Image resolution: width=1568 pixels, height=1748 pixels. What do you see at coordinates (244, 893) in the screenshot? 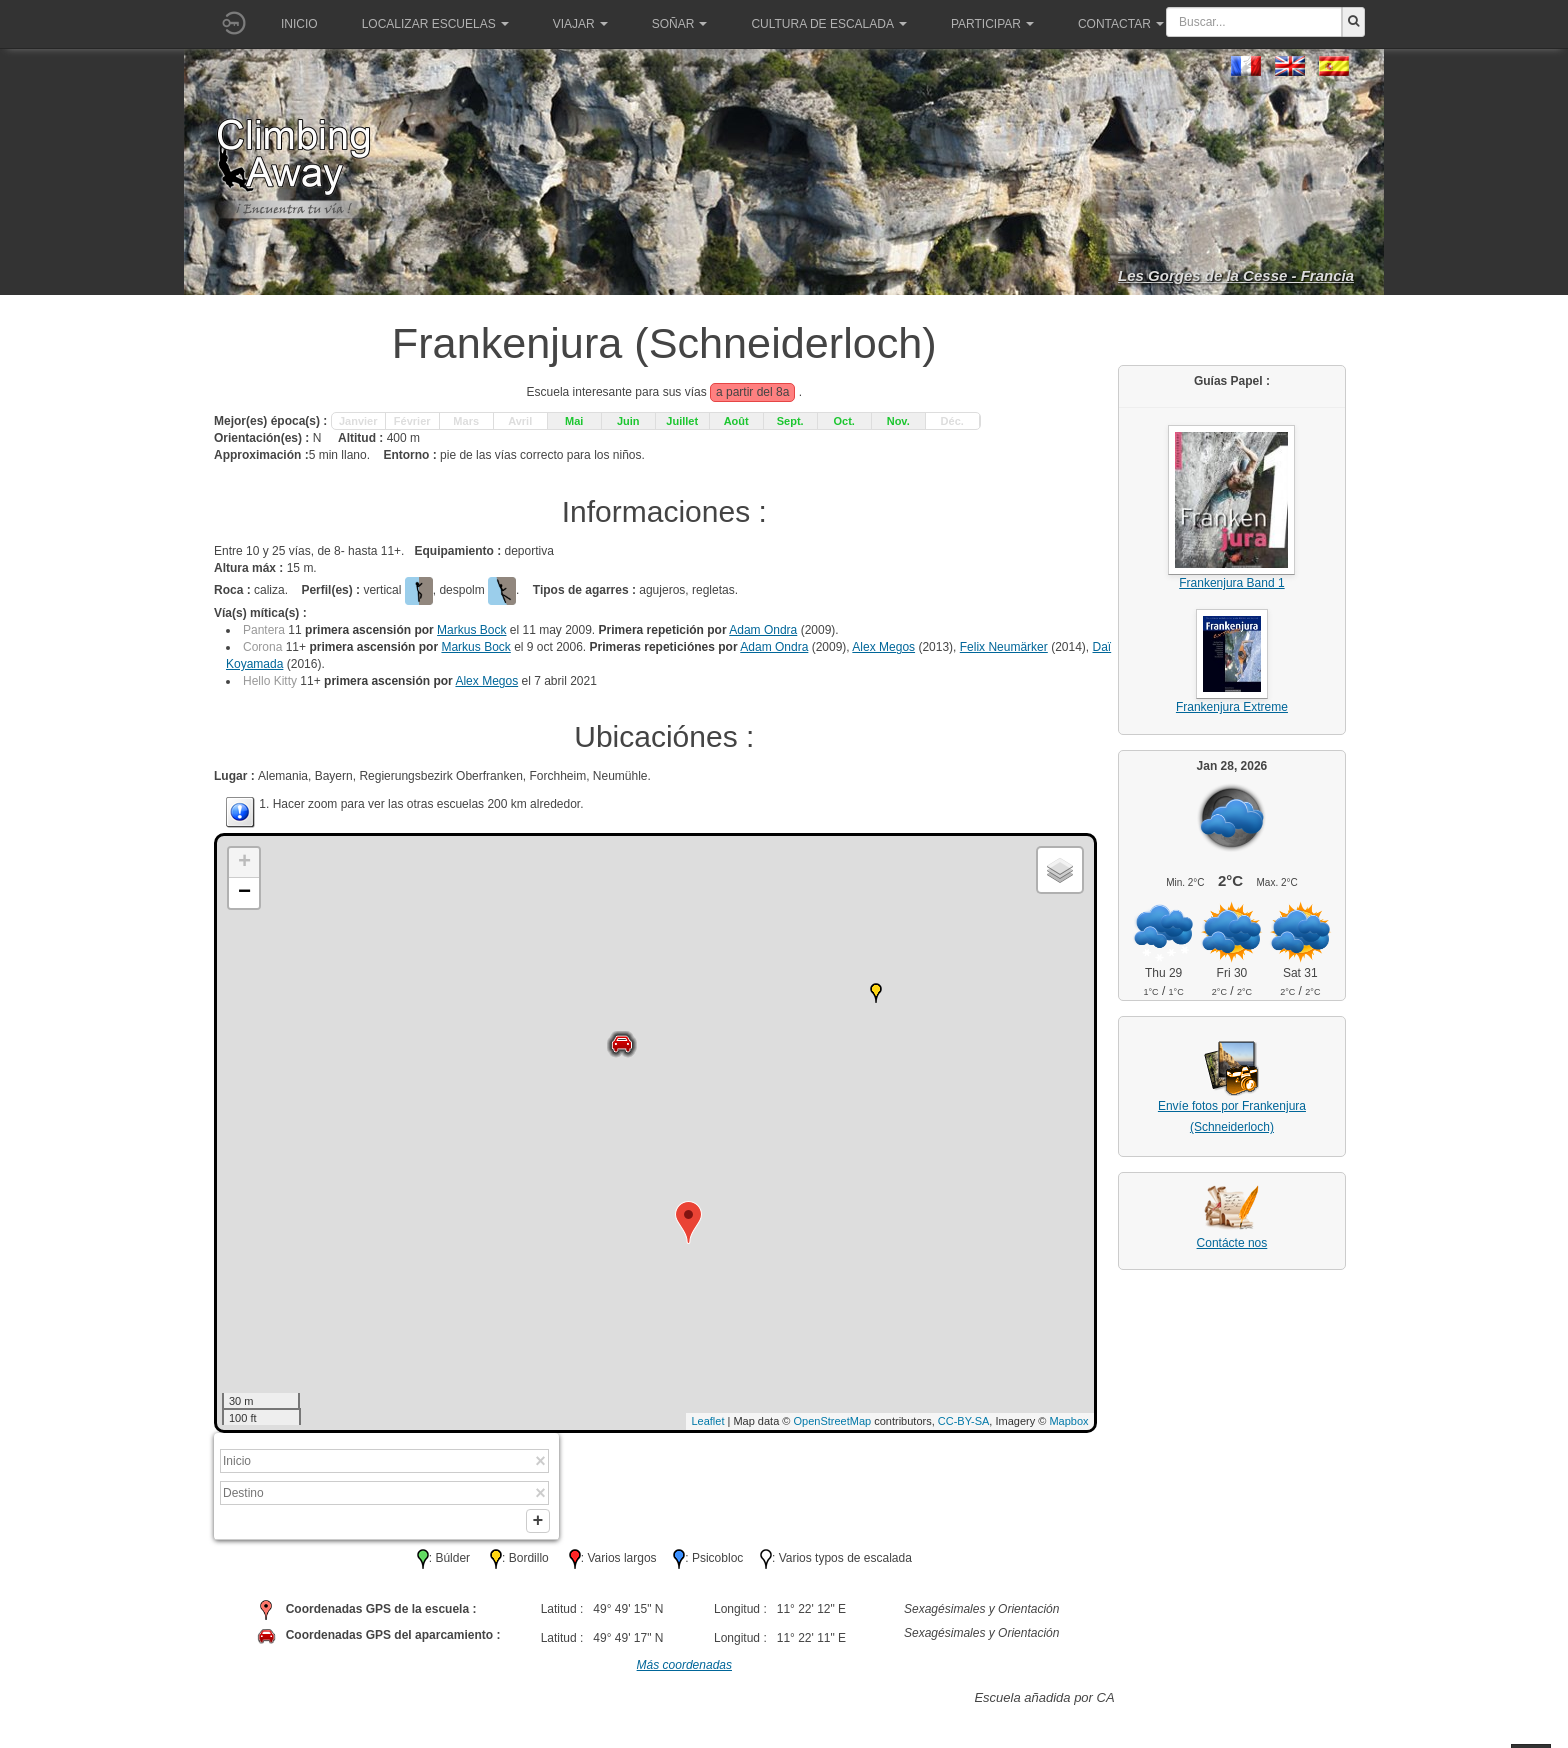
I see `− [button]` at bounding box center [244, 893].